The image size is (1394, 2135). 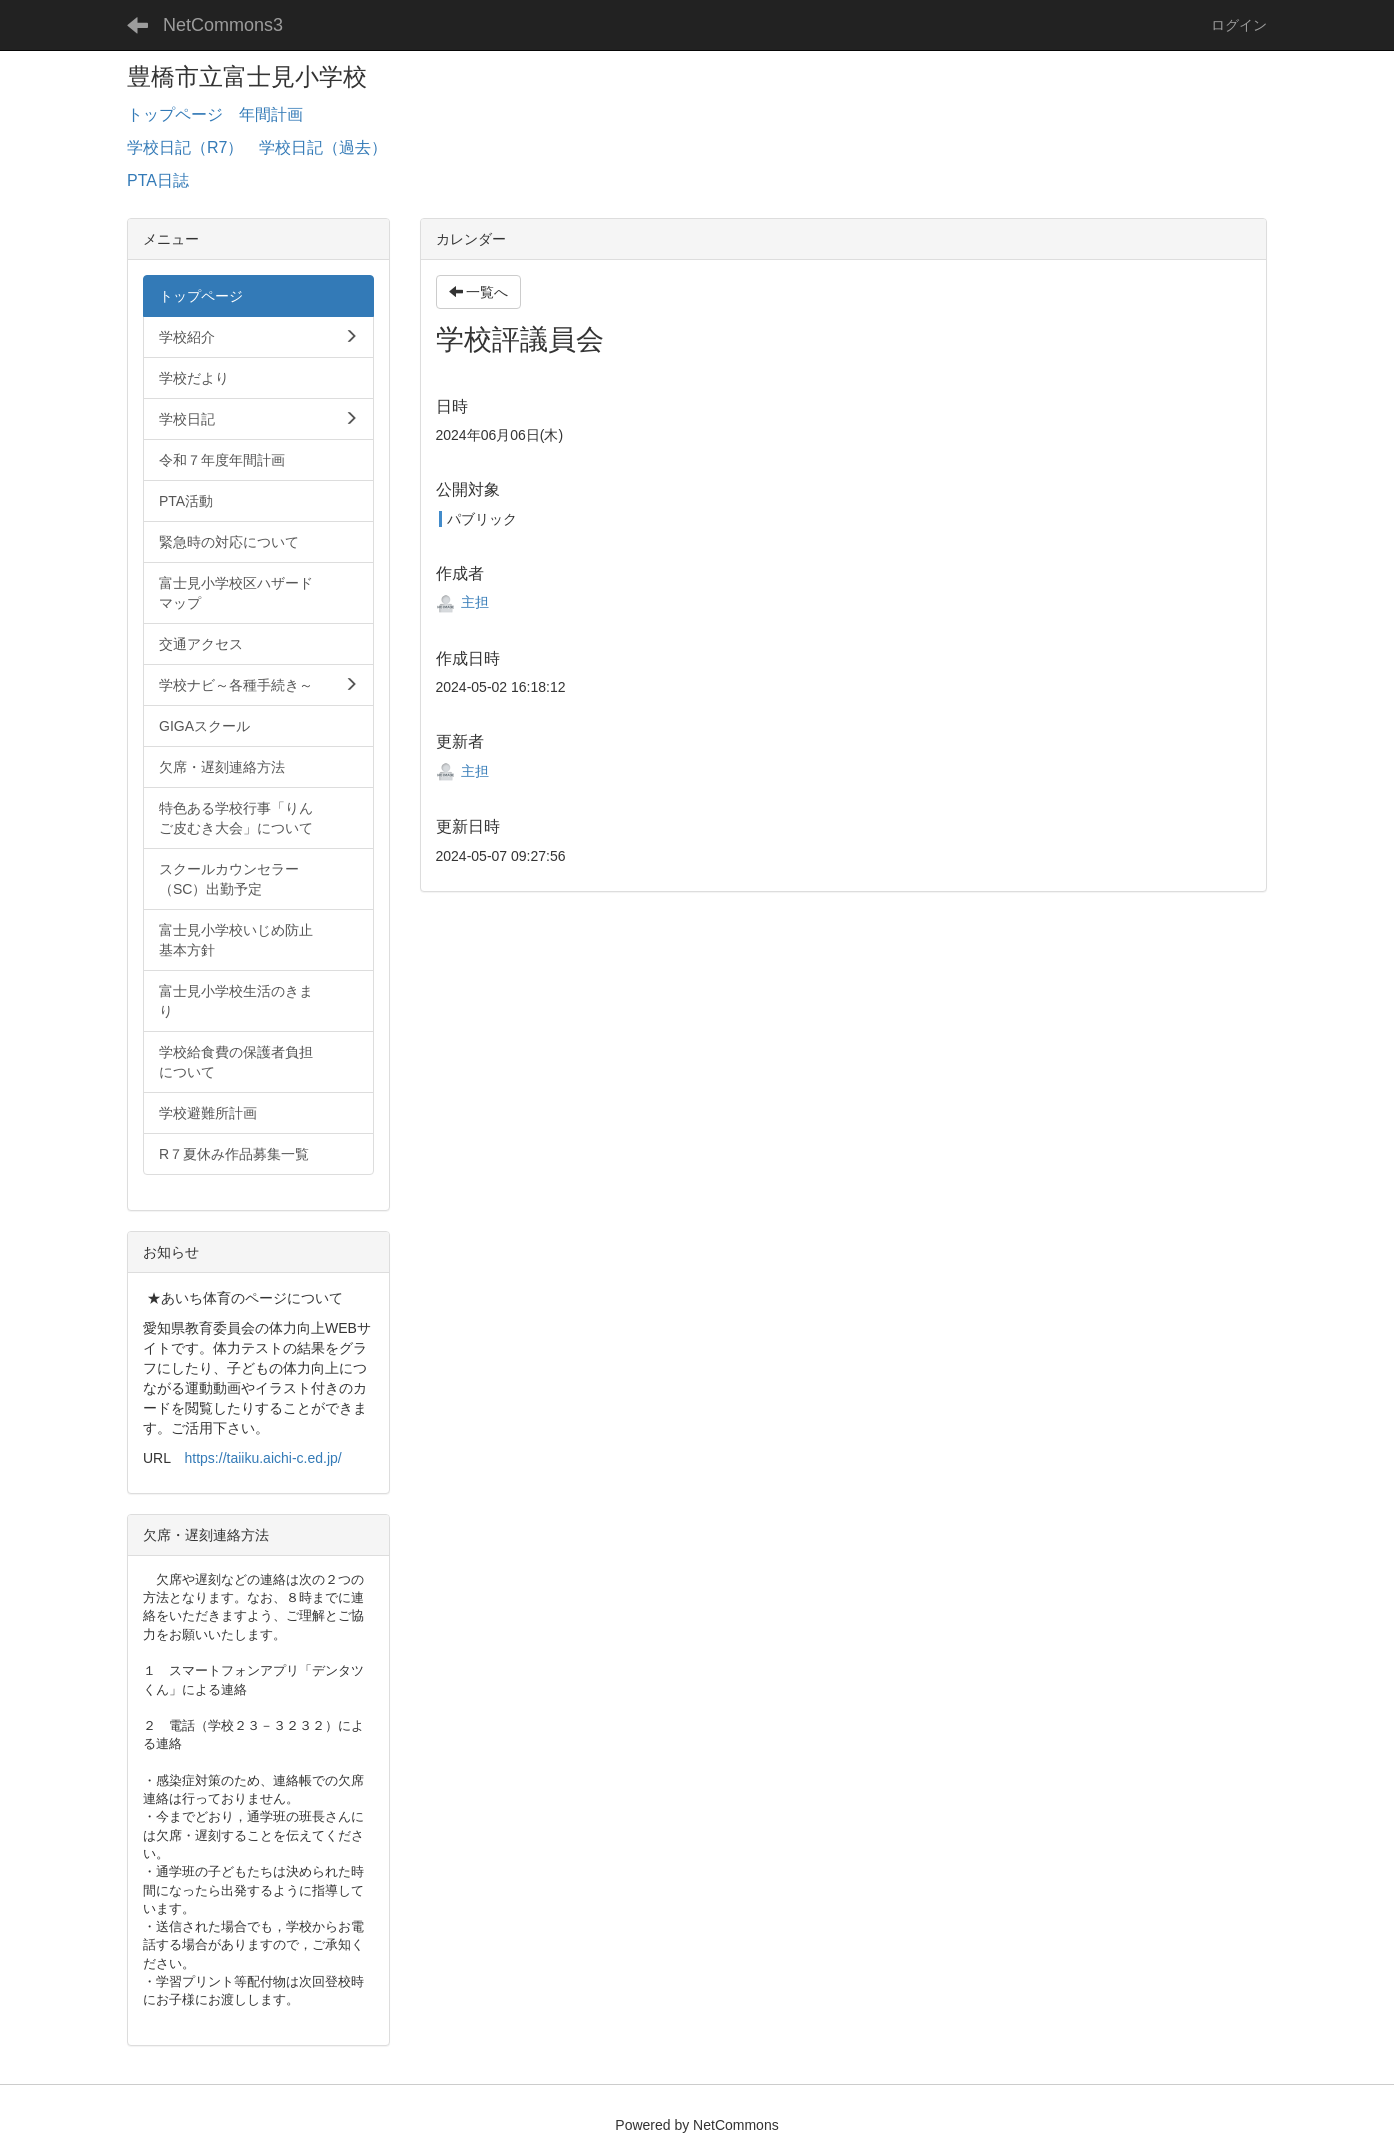 I want to click on 学校日記（過去）, so click(x=323, y=147).